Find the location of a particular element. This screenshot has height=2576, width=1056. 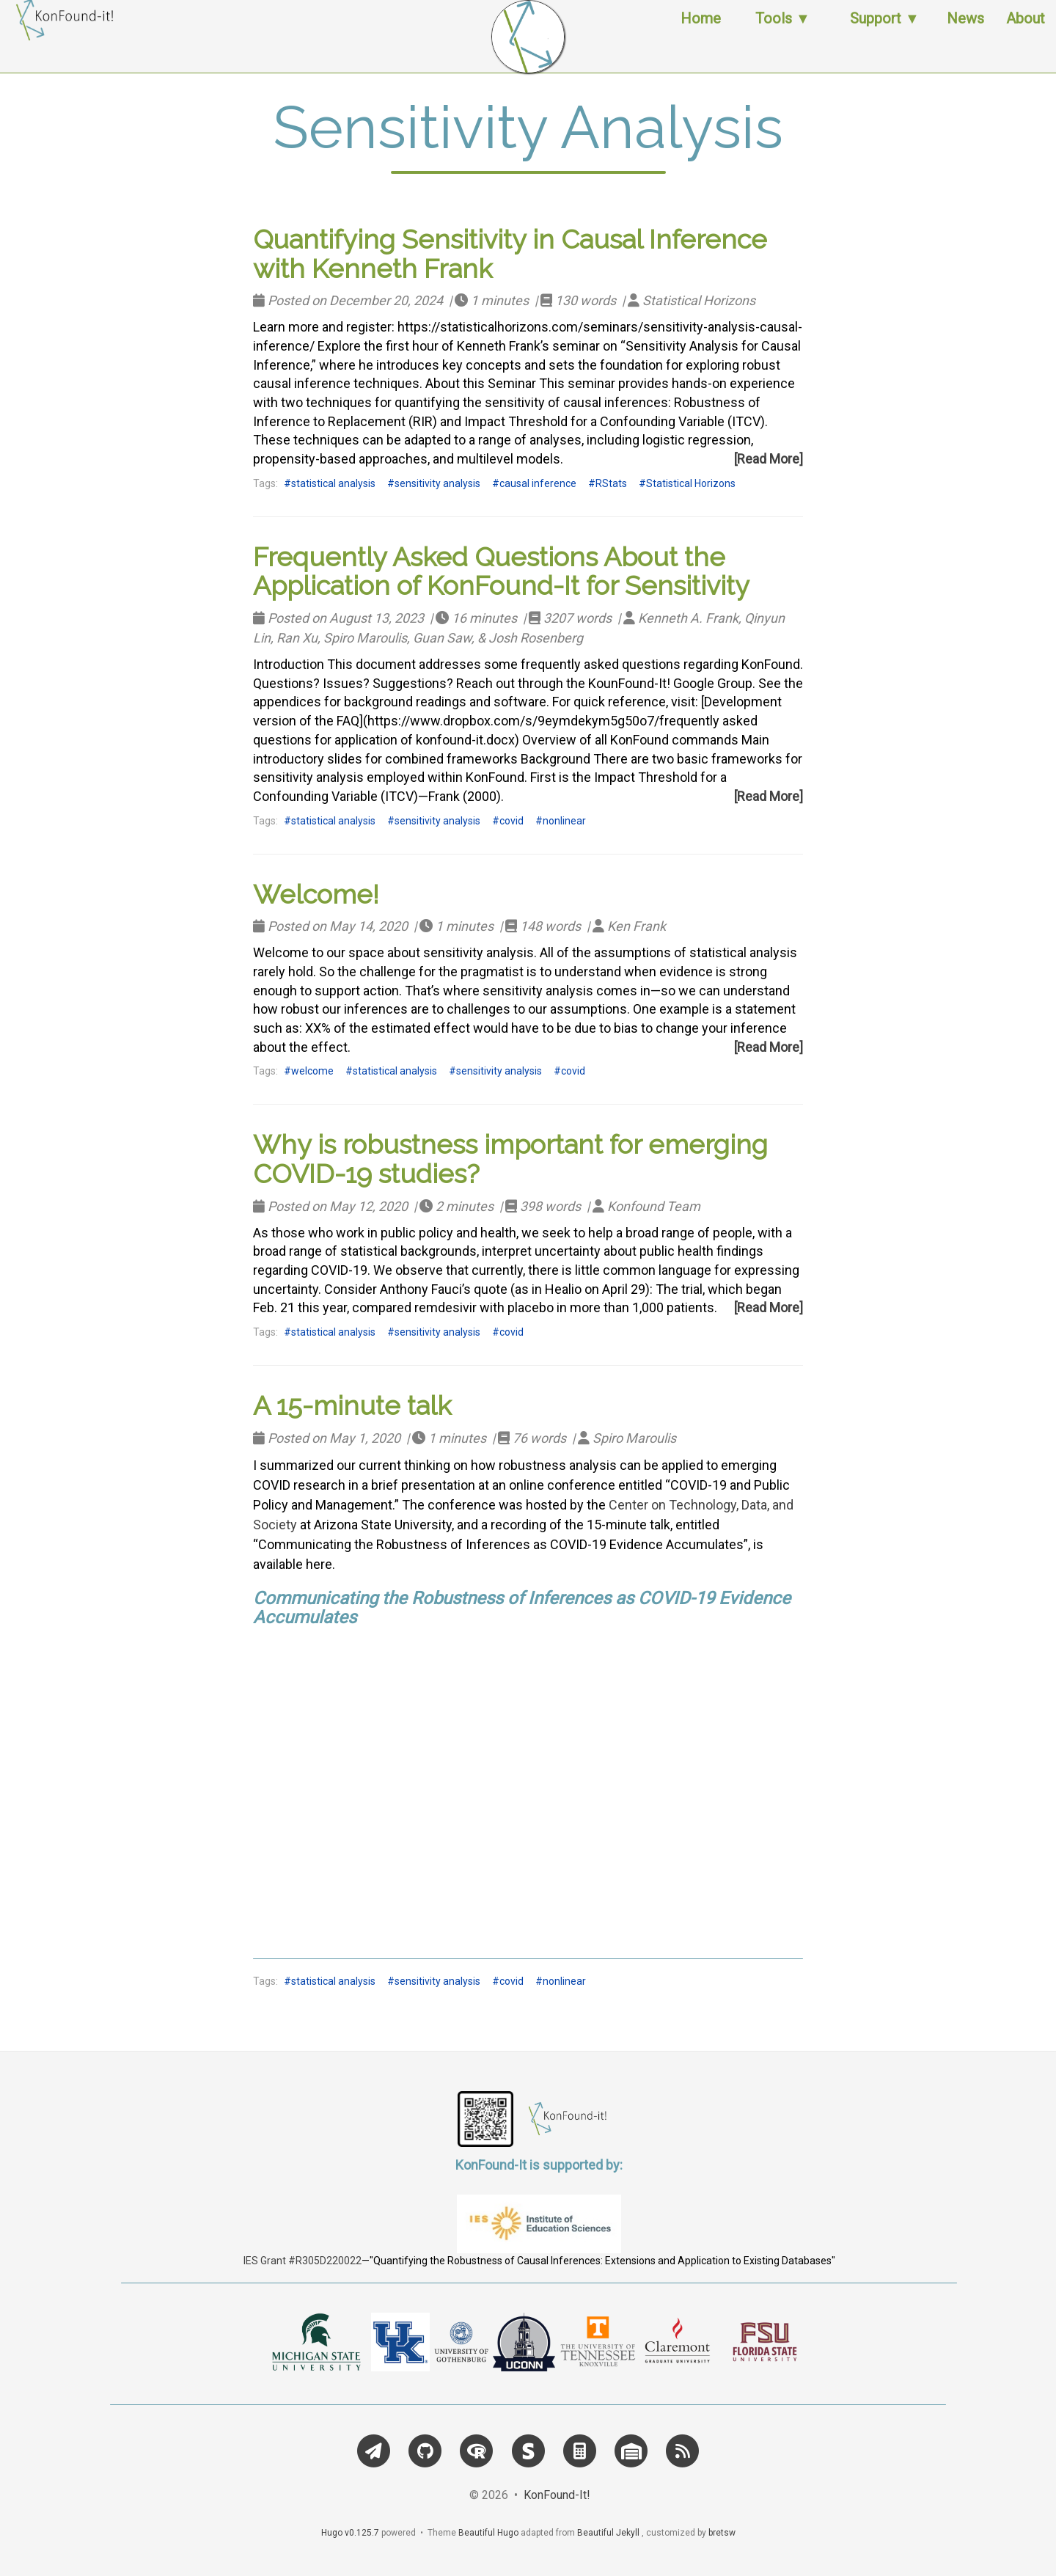

Statistical Horizons is located at coordinates (691, 483).